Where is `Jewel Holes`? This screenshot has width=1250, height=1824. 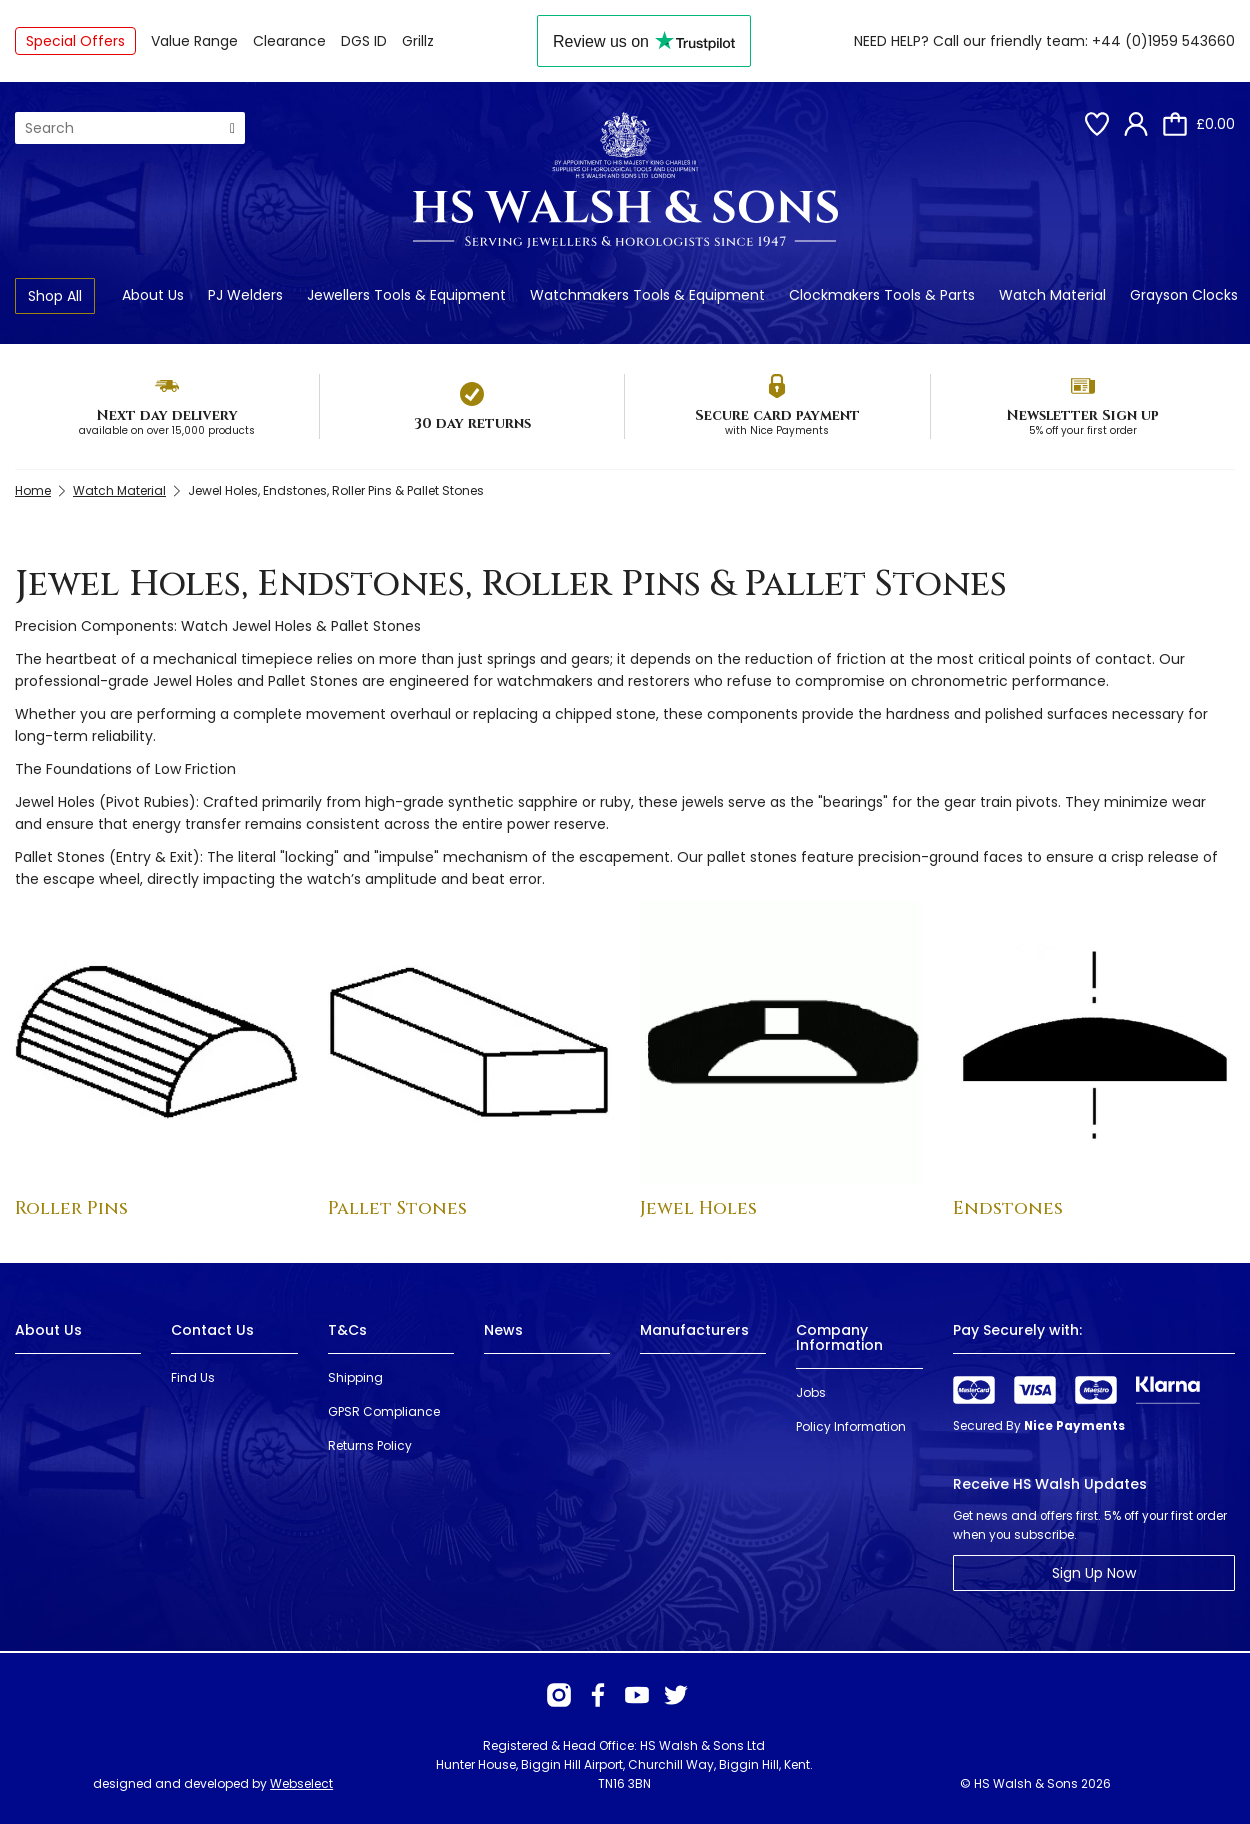 Jewel Holes is located at coordinates (698, 1208).